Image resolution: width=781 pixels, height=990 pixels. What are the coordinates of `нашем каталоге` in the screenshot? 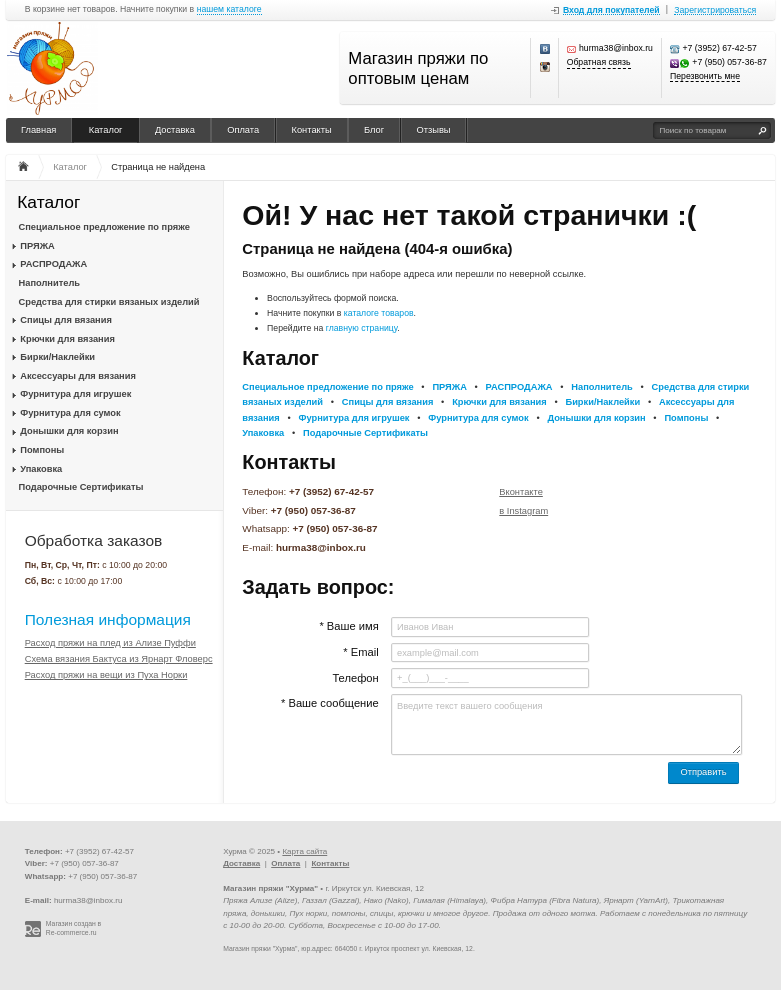 It's located at (229, 9).